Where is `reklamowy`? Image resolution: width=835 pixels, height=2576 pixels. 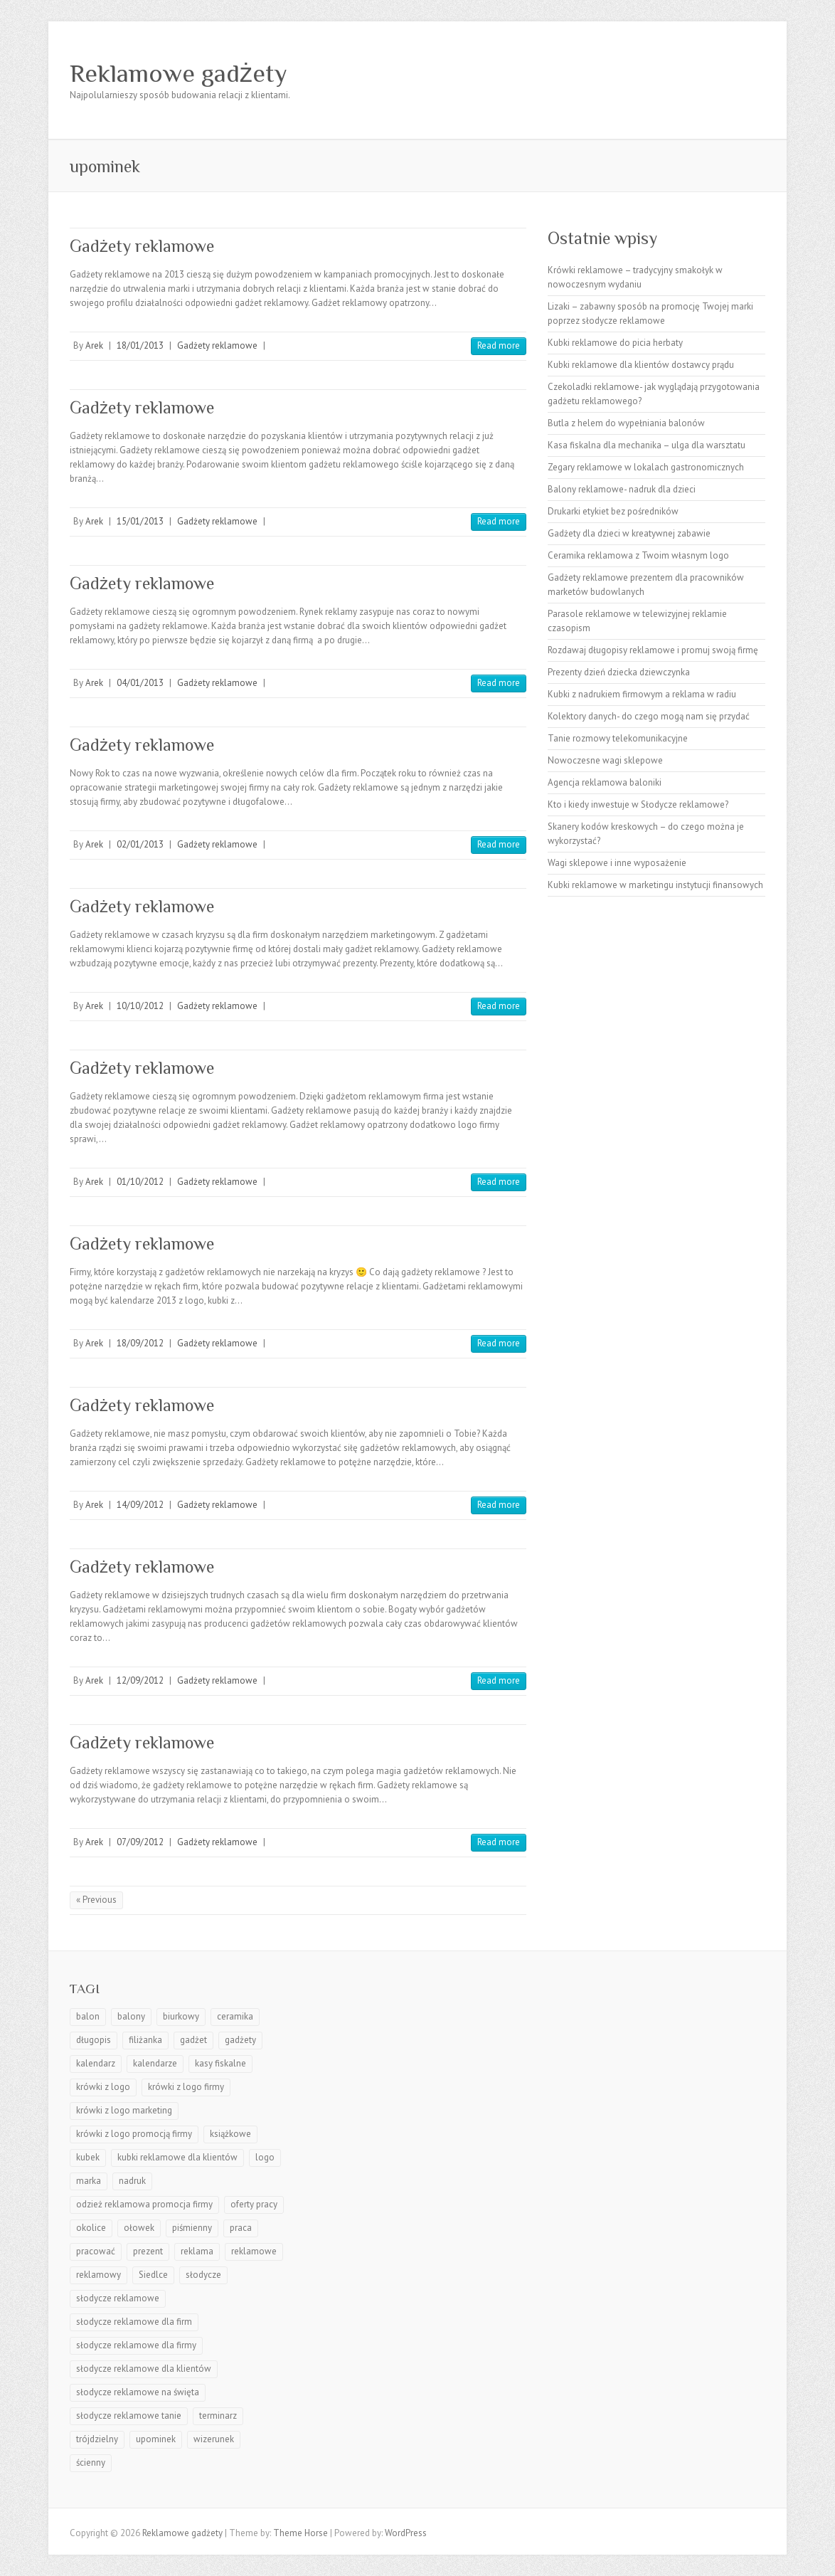
reklamowy is located at coordinates (98, 2275).